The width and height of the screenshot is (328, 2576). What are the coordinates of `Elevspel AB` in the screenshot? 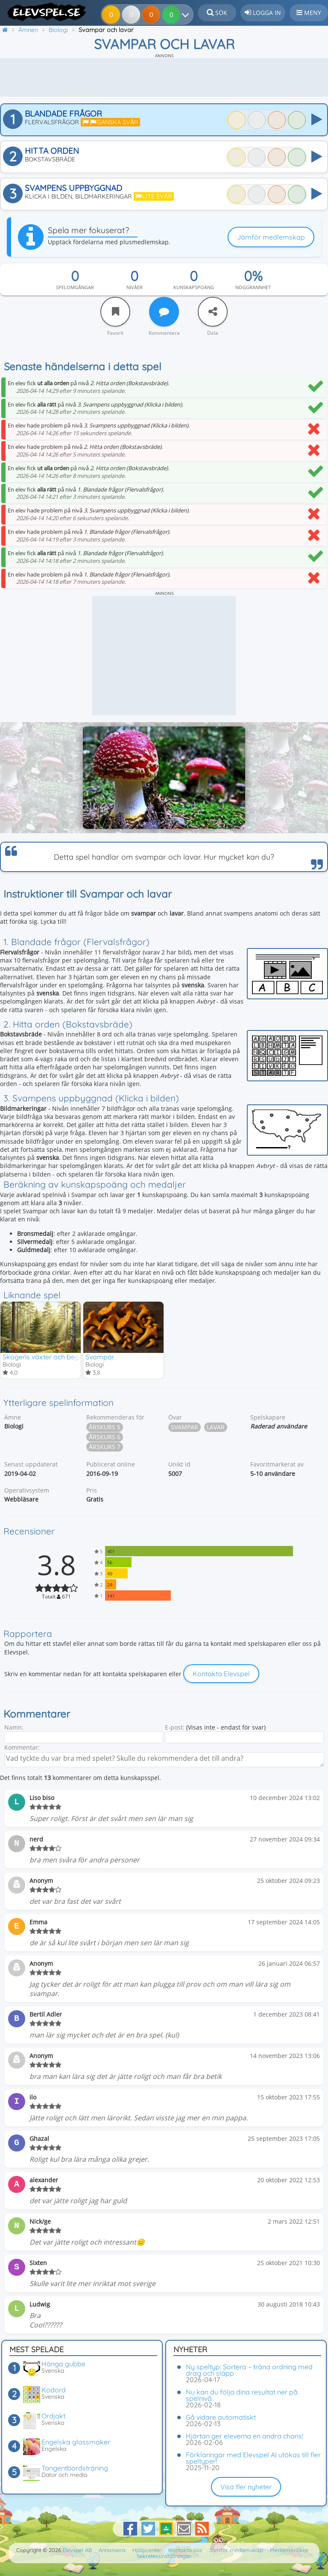 It's located at (77, 2550).